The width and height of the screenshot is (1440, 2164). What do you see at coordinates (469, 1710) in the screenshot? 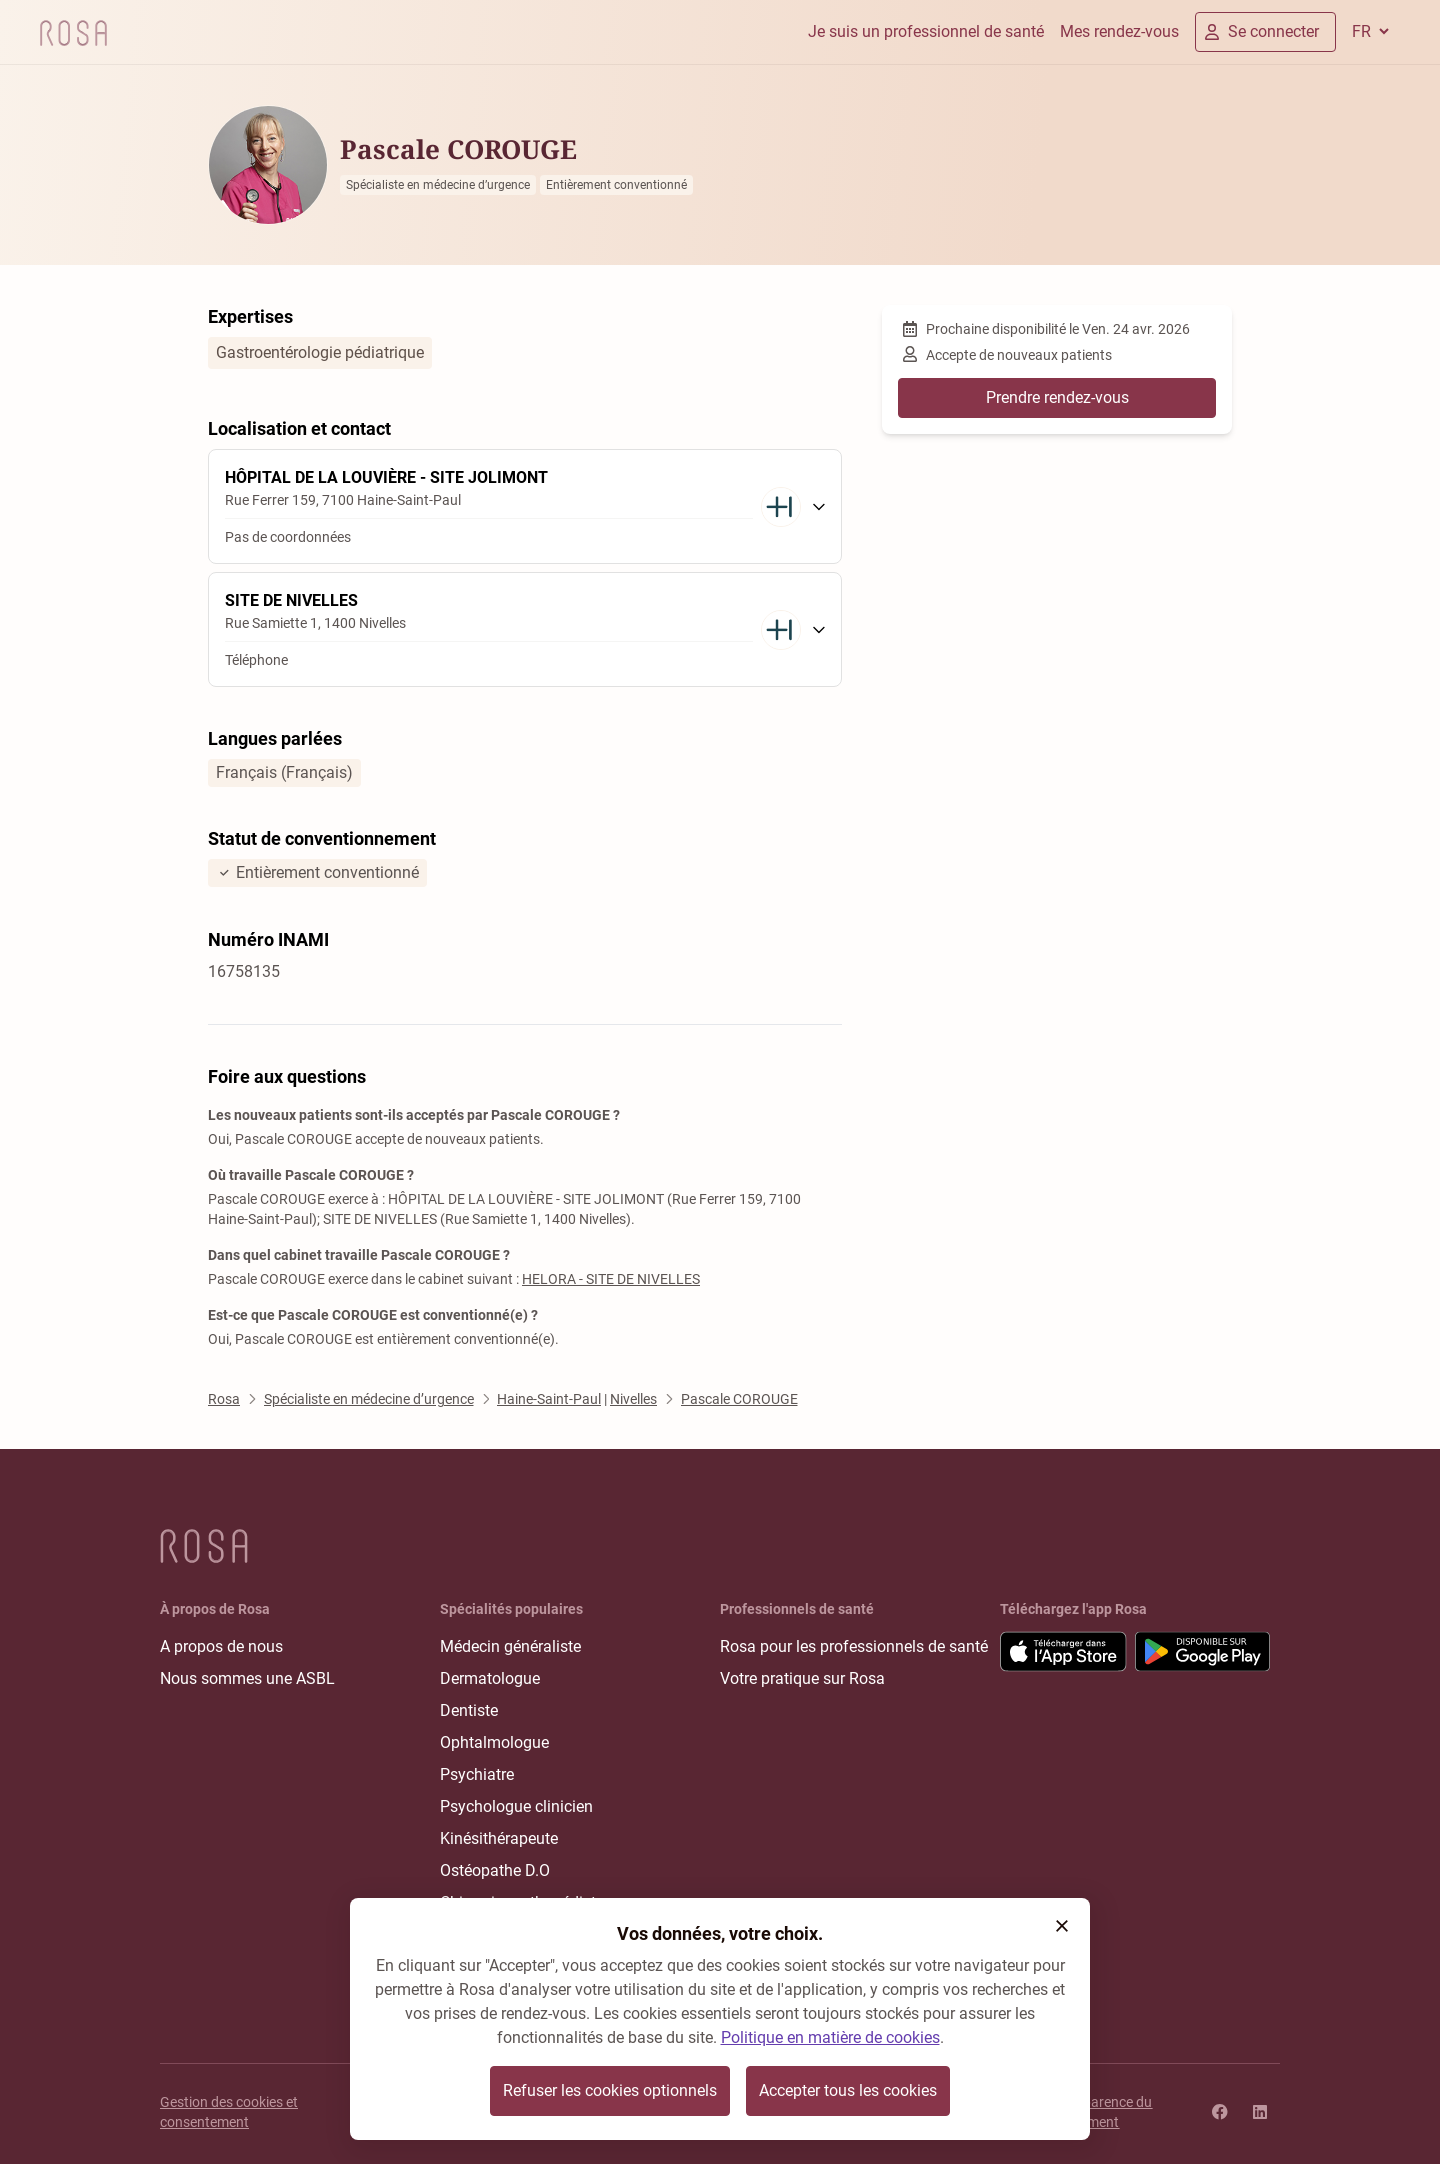
I see `Dentiste` at bounding box center [469, 1710].